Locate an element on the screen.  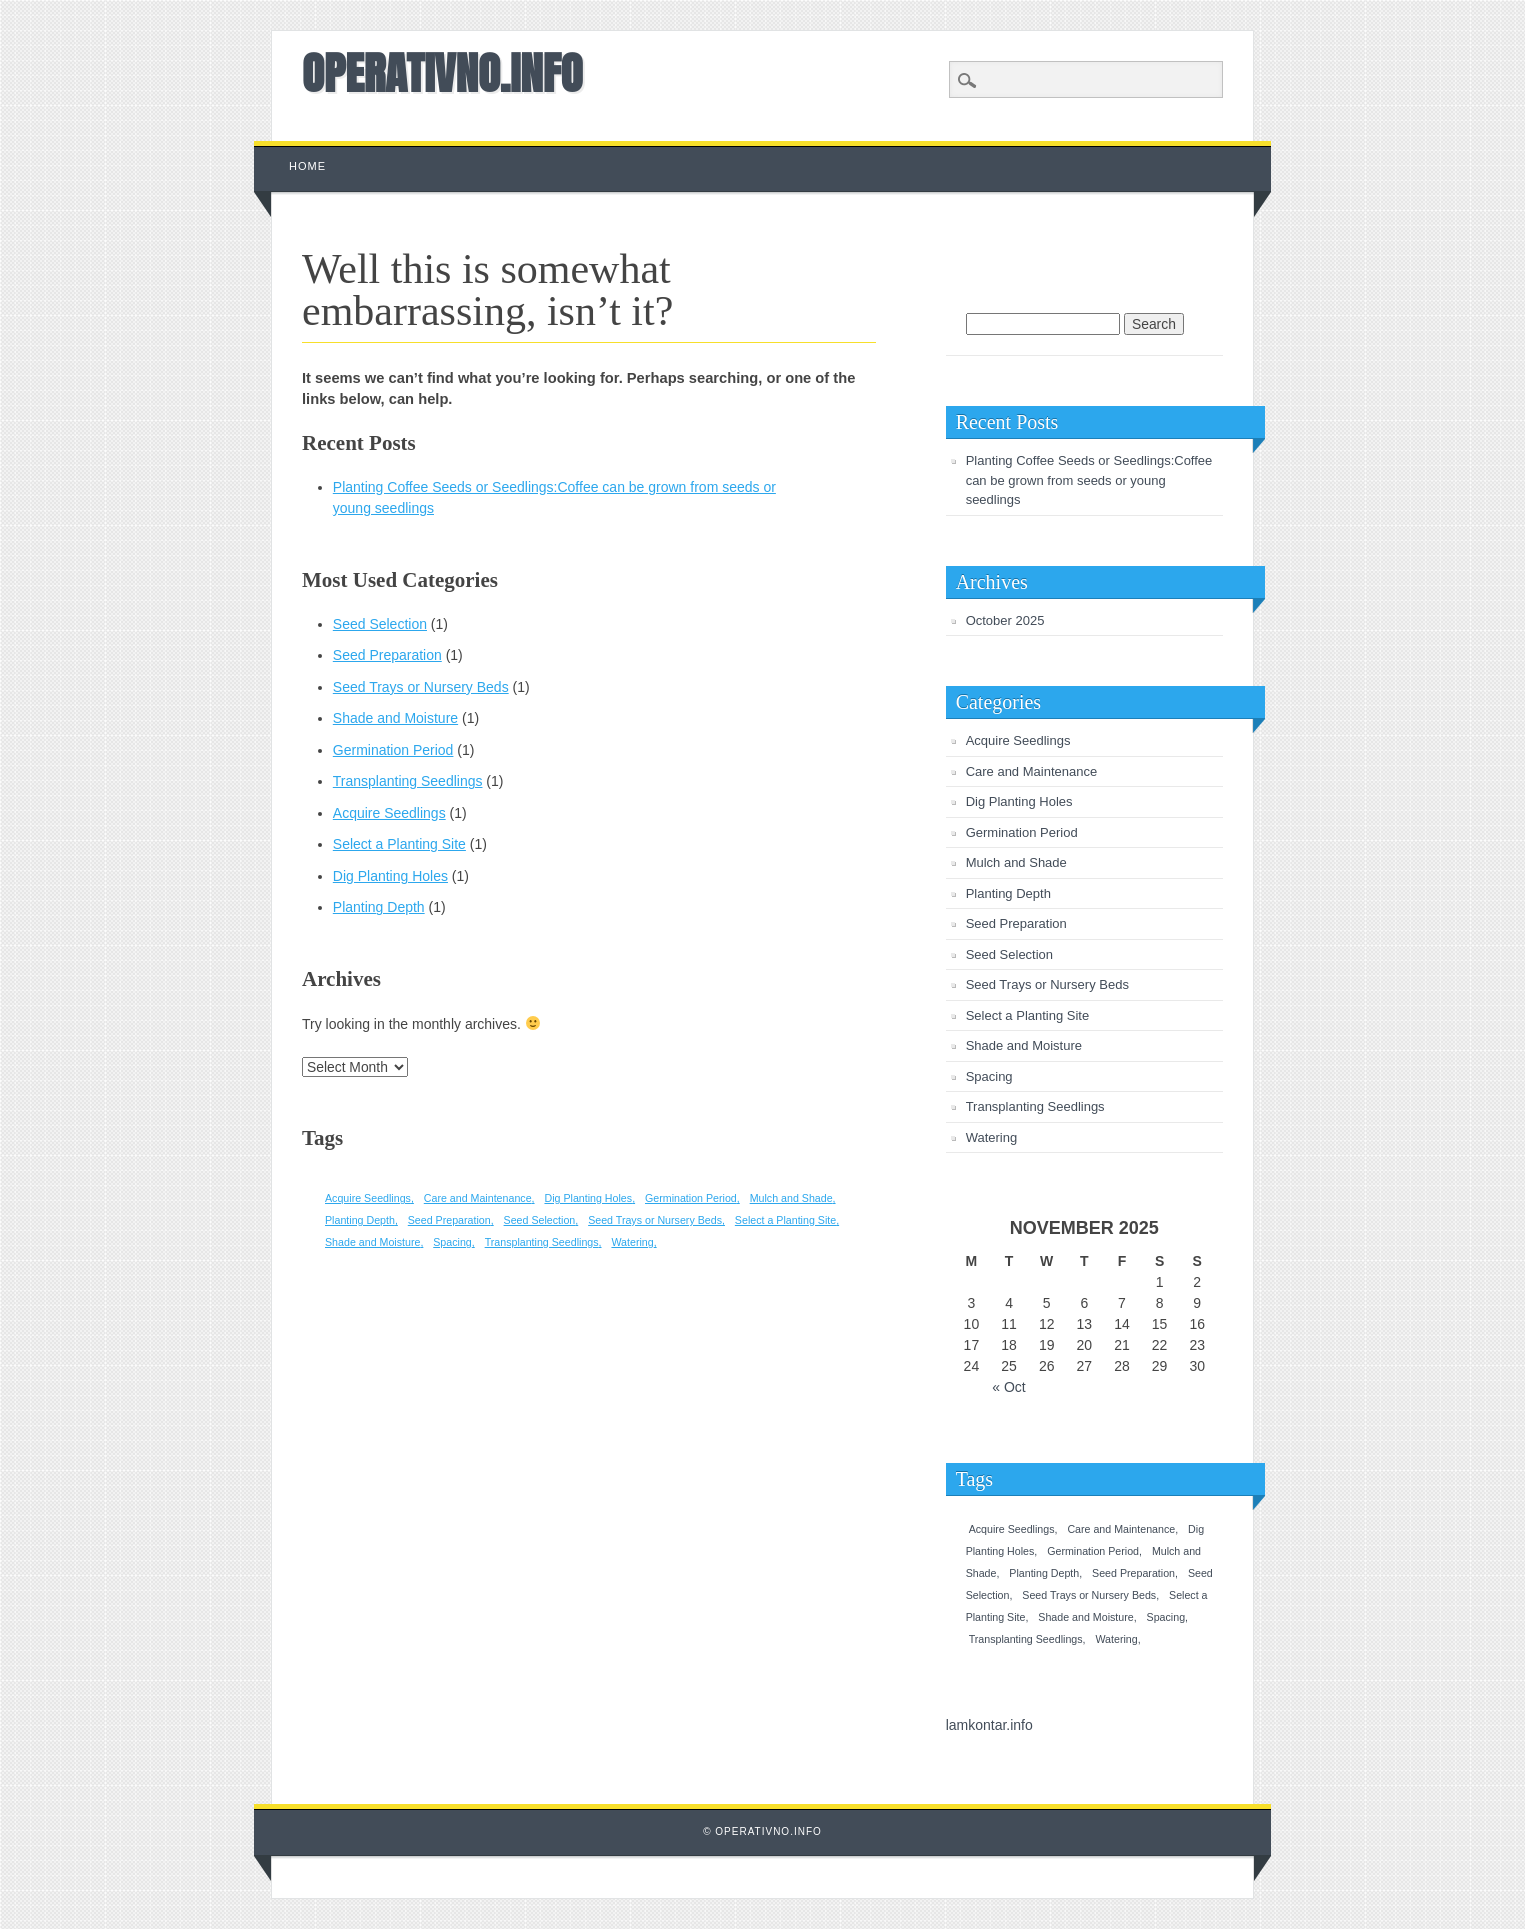
Mulch and Shade [Mulch and Shade (1 item)] is located at coordinates (791, 1198).